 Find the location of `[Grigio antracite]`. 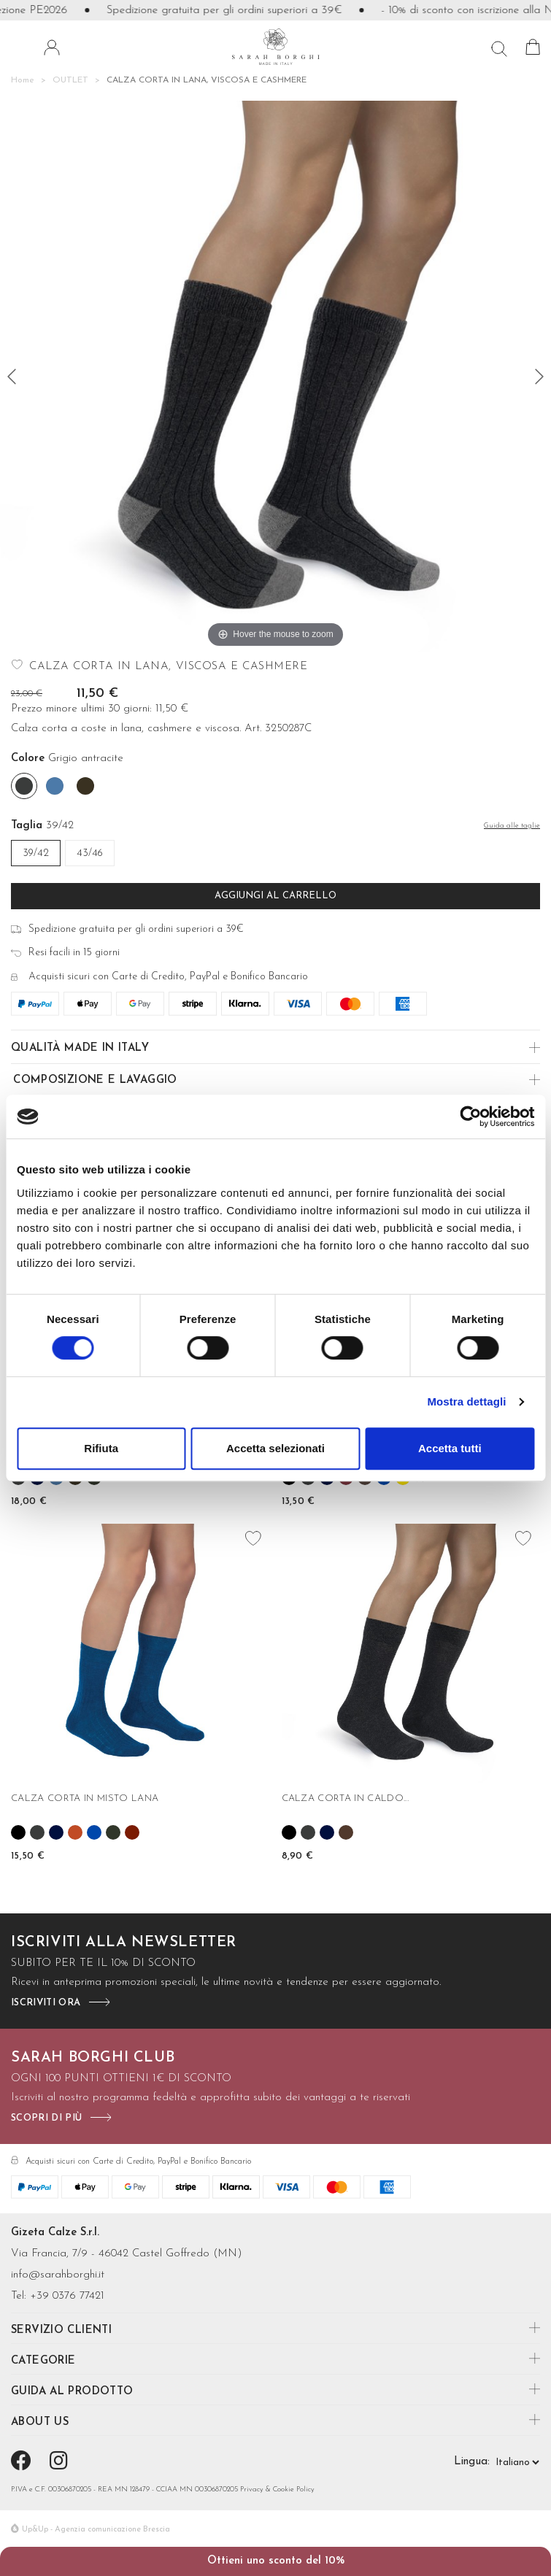

[Grigio antracite] is located at coordinates (24, 786).